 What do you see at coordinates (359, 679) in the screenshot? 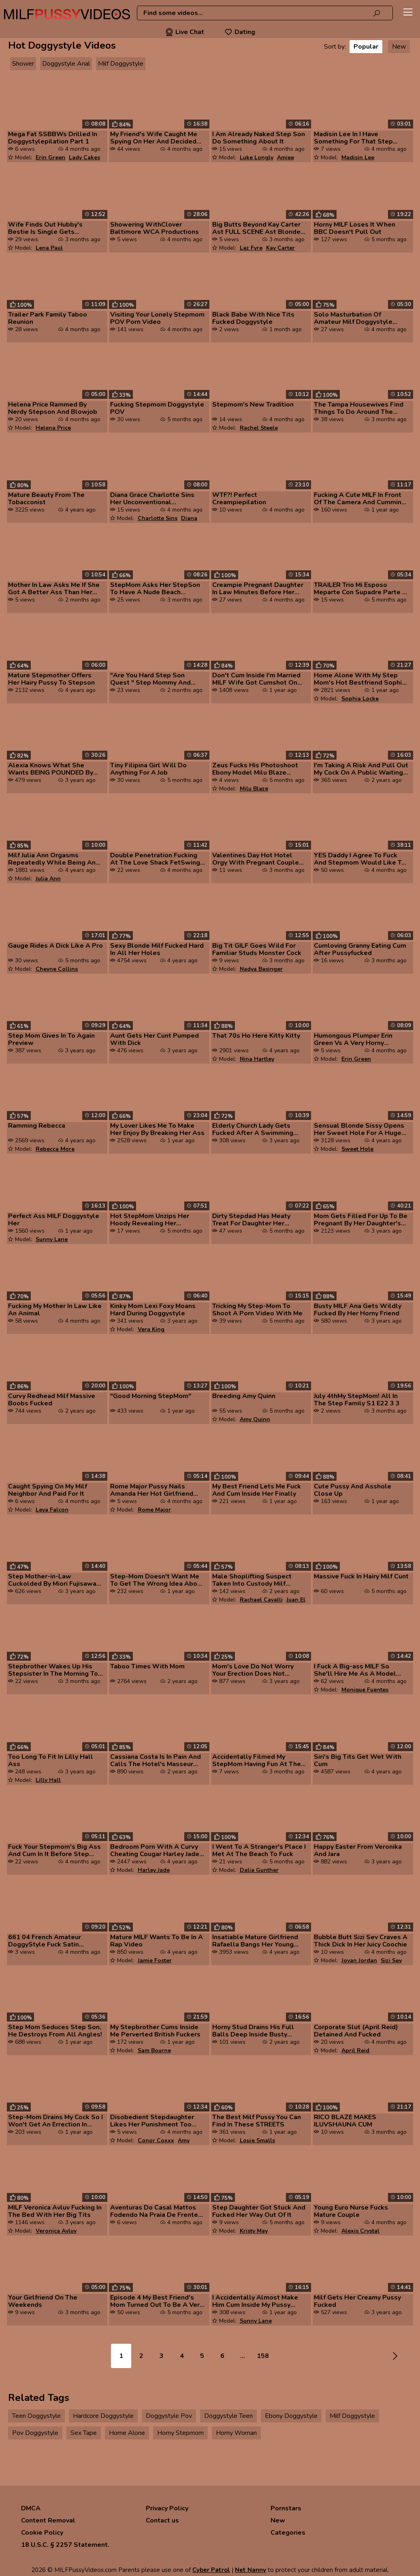
I see `Home Alone With My Step Mom's Hot Bestfriend Sophia Locke` at bounding box center [359, 679].